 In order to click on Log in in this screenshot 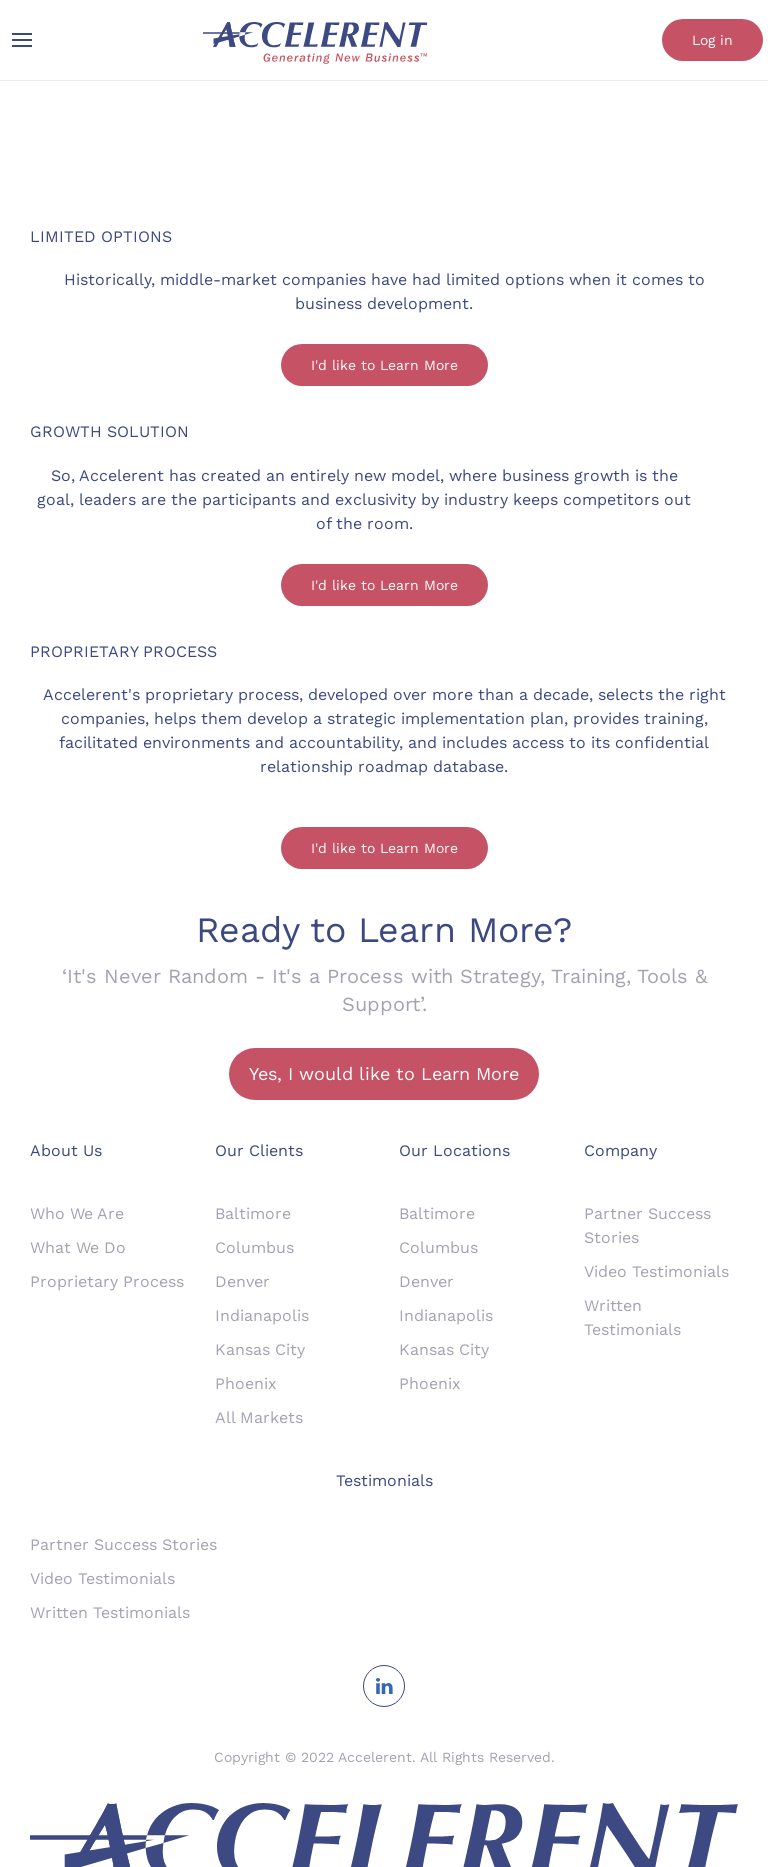, I will do `click(712, 40)`.